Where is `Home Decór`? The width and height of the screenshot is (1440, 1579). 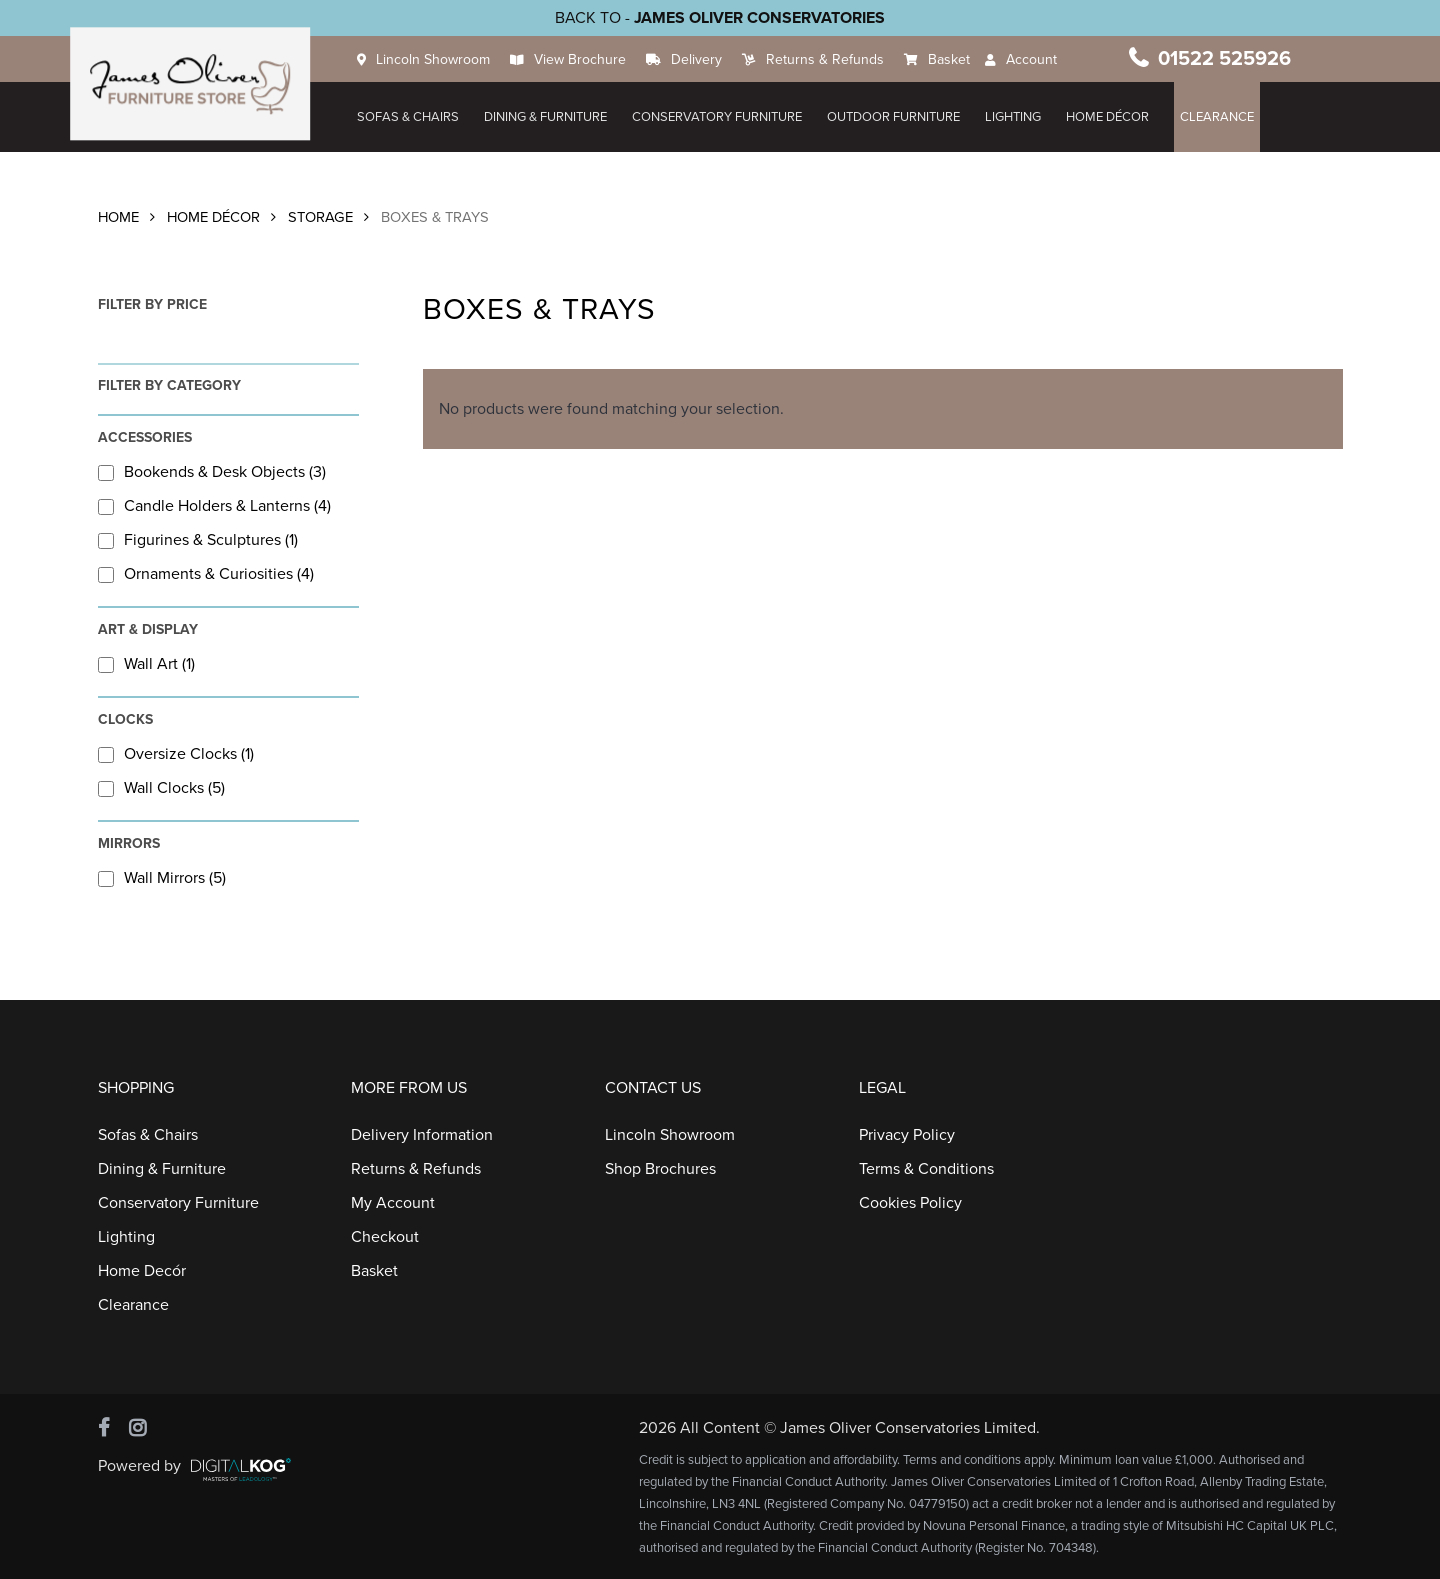 Home Decór is located at coordinates (142, 1271).